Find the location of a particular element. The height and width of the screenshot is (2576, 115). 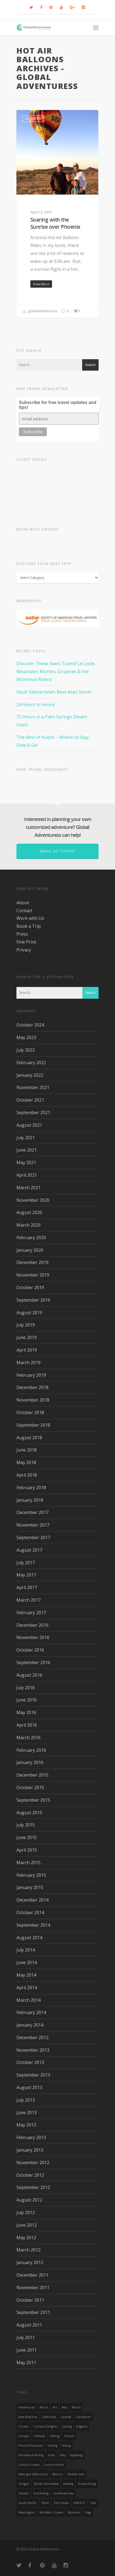

January 2022 is located at coordinates (29, 1075).